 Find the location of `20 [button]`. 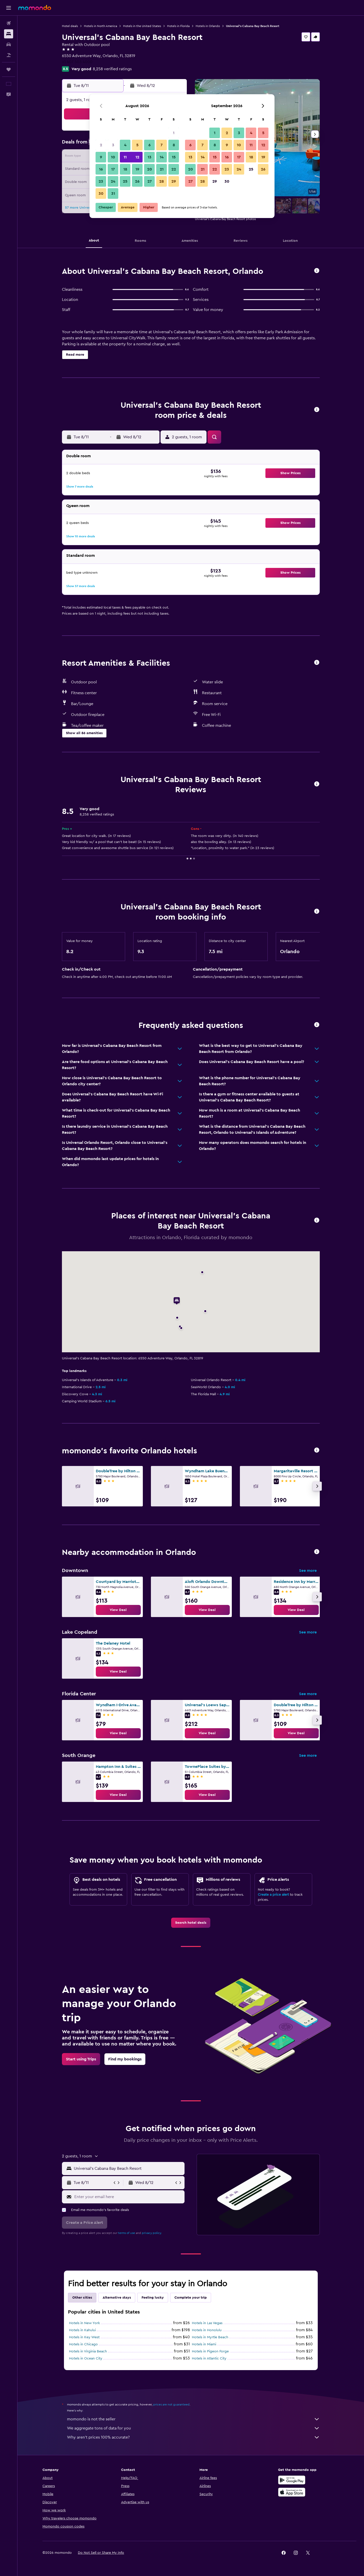

20 [button] is located at coordinates (149, 169).